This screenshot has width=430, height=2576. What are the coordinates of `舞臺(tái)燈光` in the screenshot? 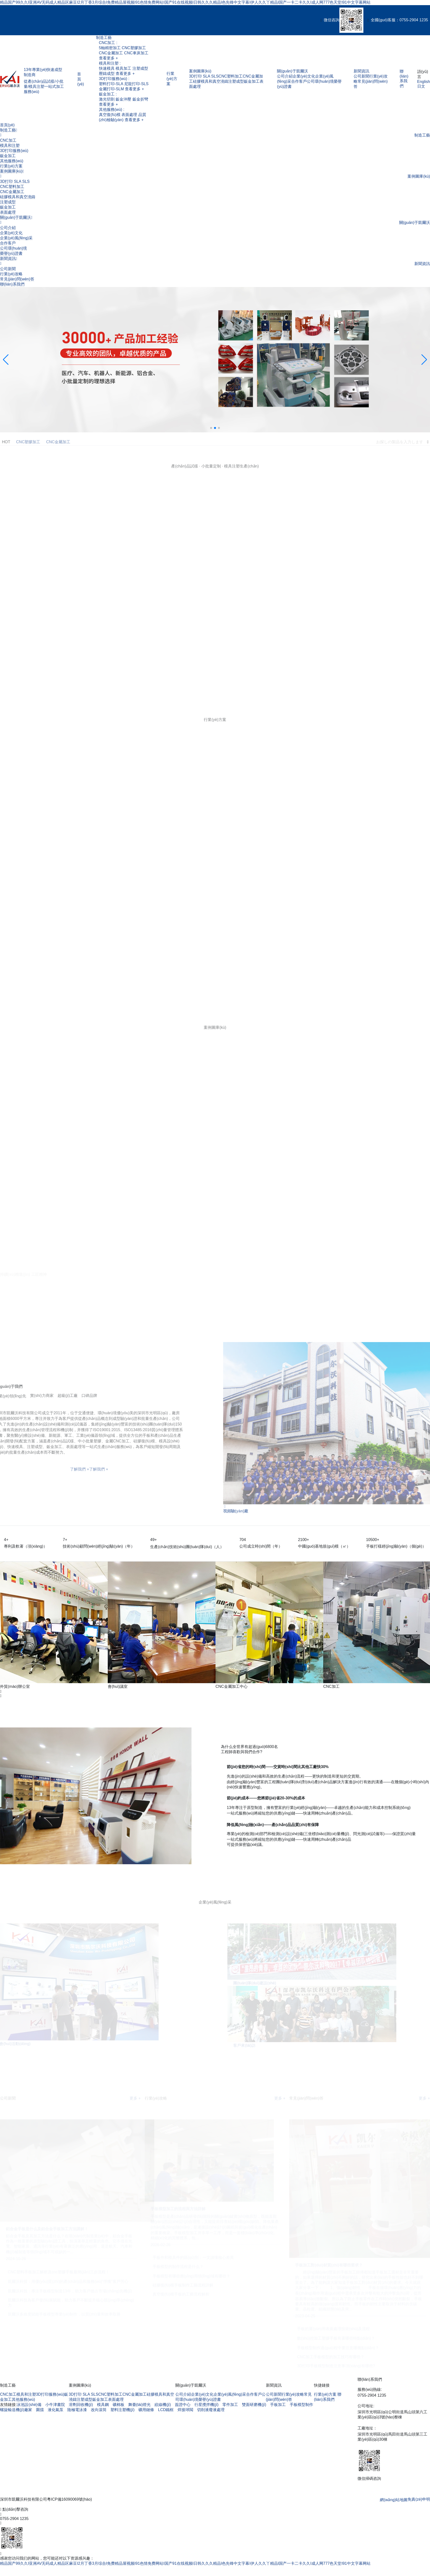 It's located at (139, 2405).